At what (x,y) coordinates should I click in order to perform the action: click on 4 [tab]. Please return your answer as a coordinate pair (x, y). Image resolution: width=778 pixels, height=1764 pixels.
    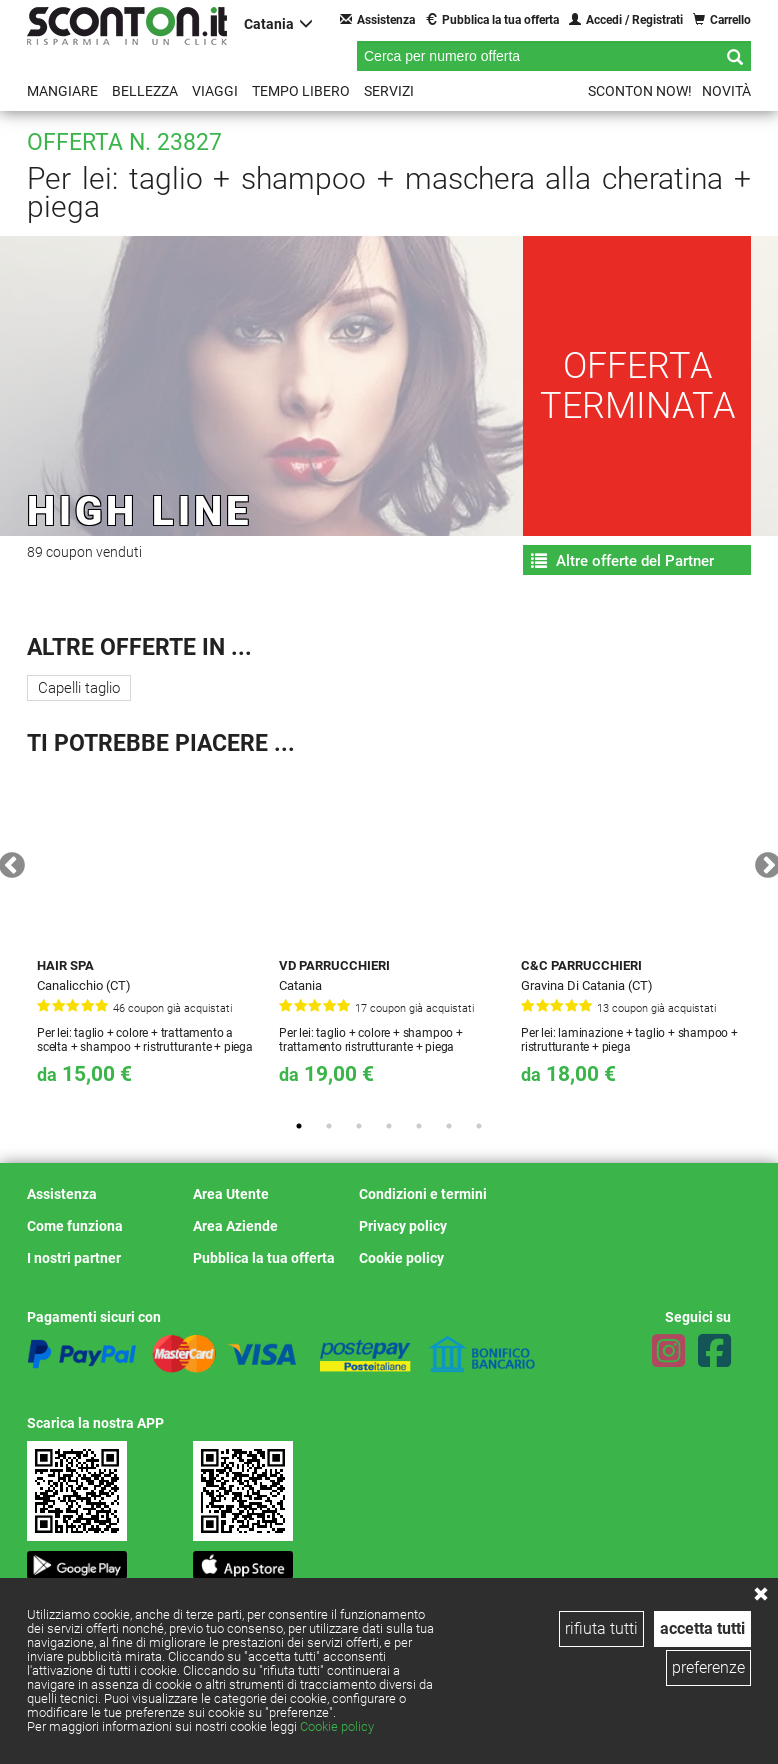
    Looking at the image, I should click on (389, 1126).